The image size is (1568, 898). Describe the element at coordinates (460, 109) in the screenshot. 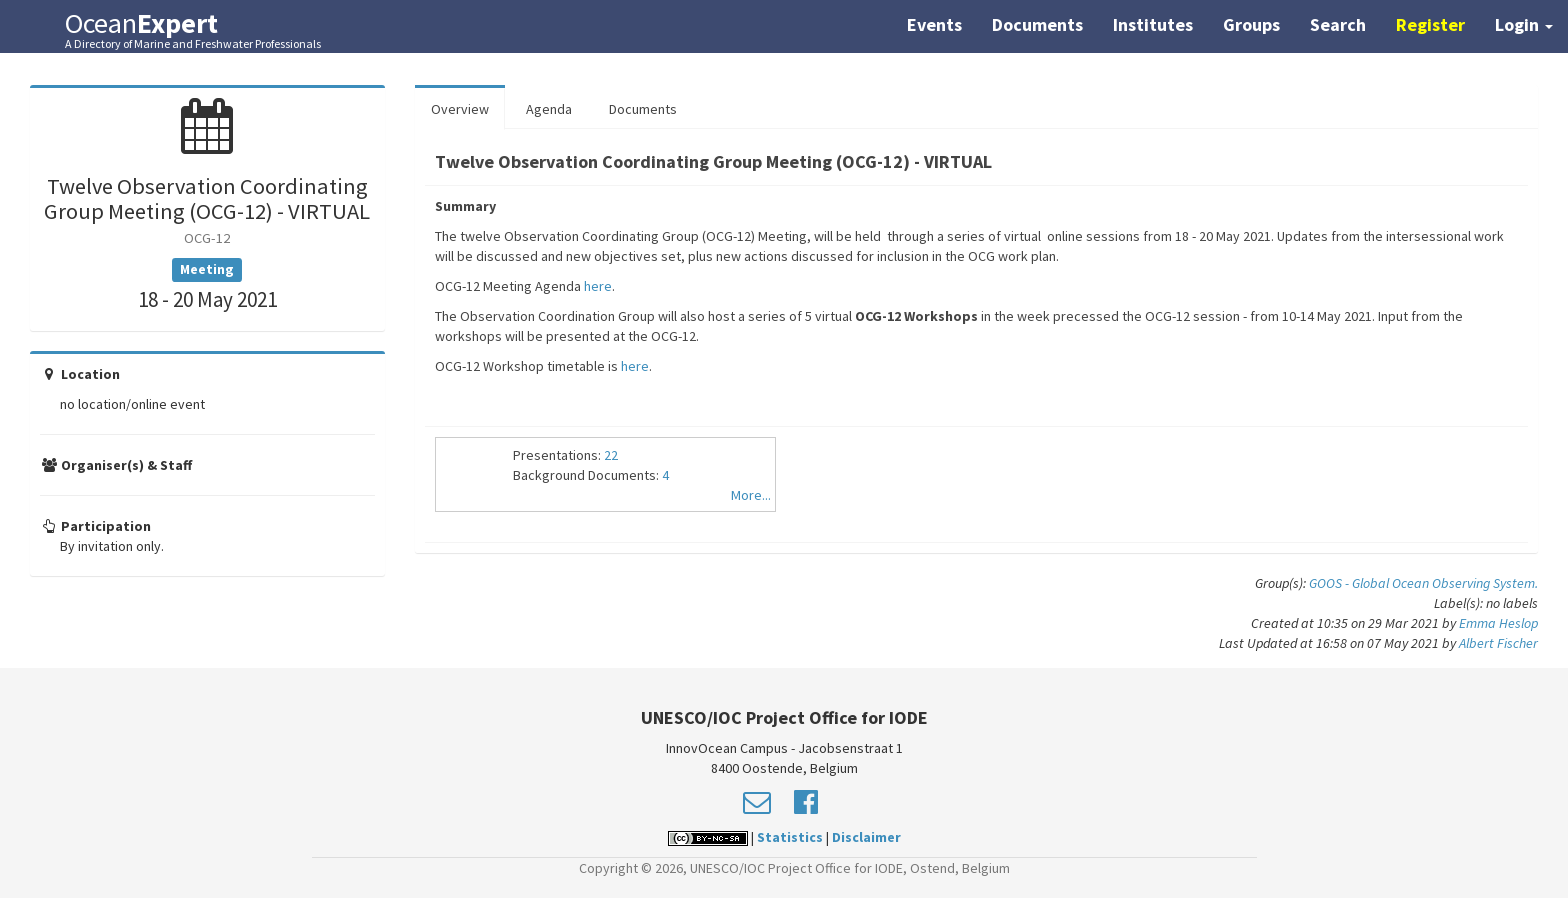

I see `Overview` at that location.